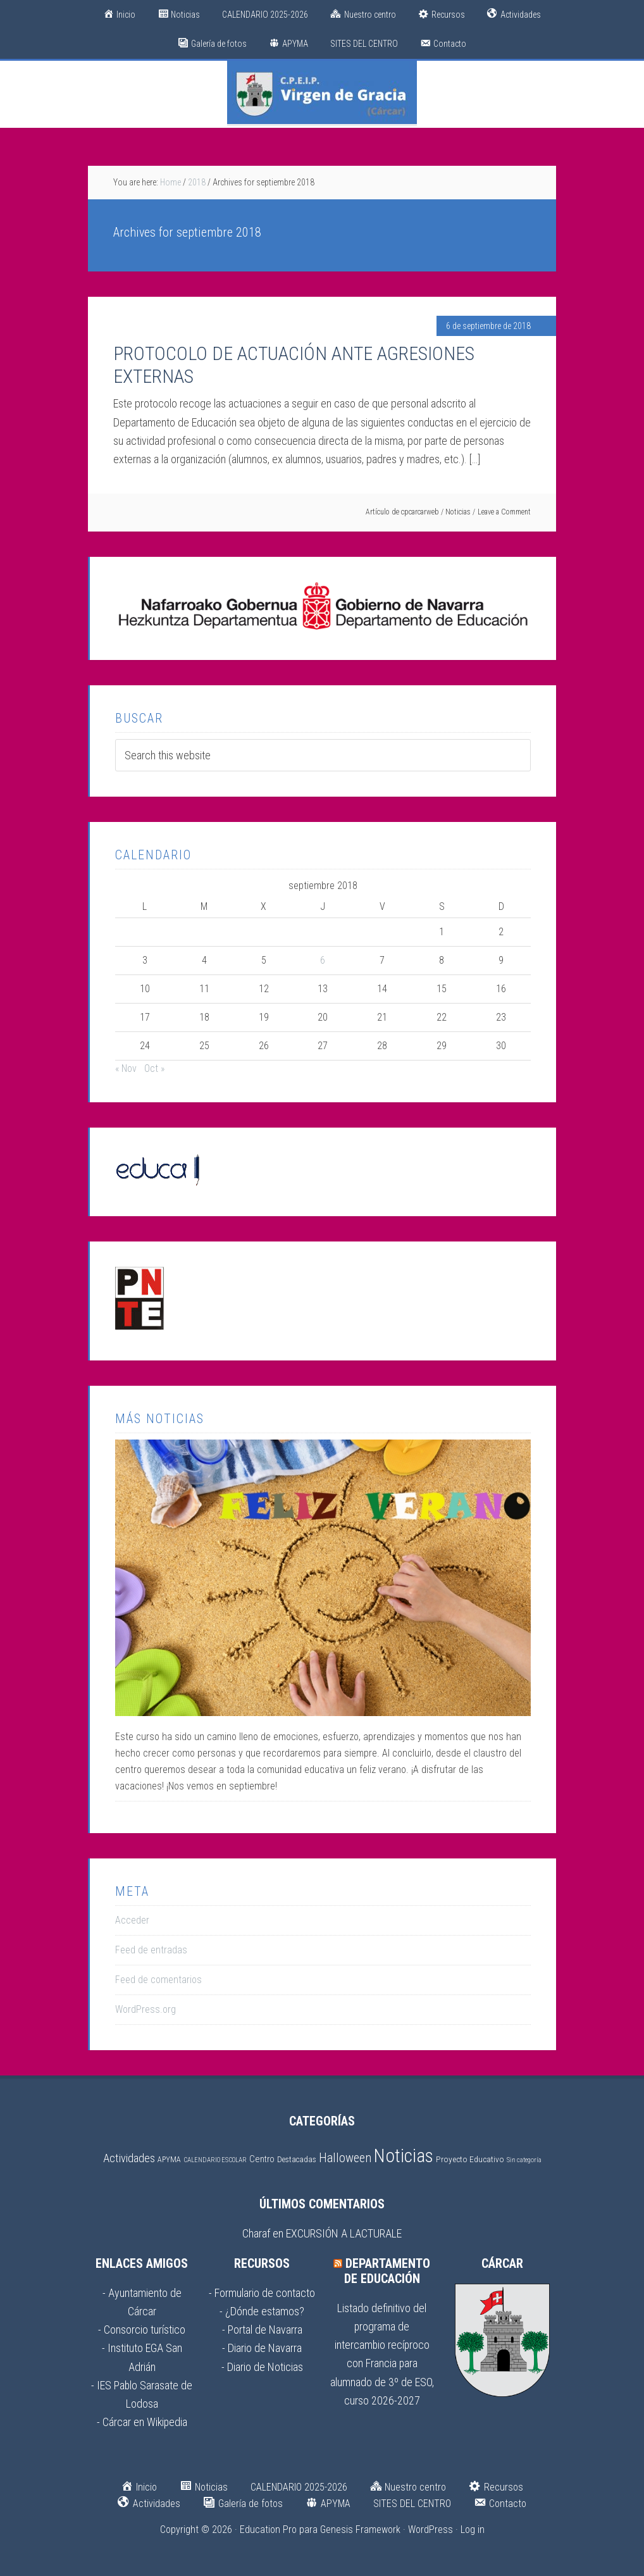 The width and height of the screenshot is (644, 2576). Describe the element at coordinates (268, 2529) in the screenshot. I see `Education Pro` at that location.